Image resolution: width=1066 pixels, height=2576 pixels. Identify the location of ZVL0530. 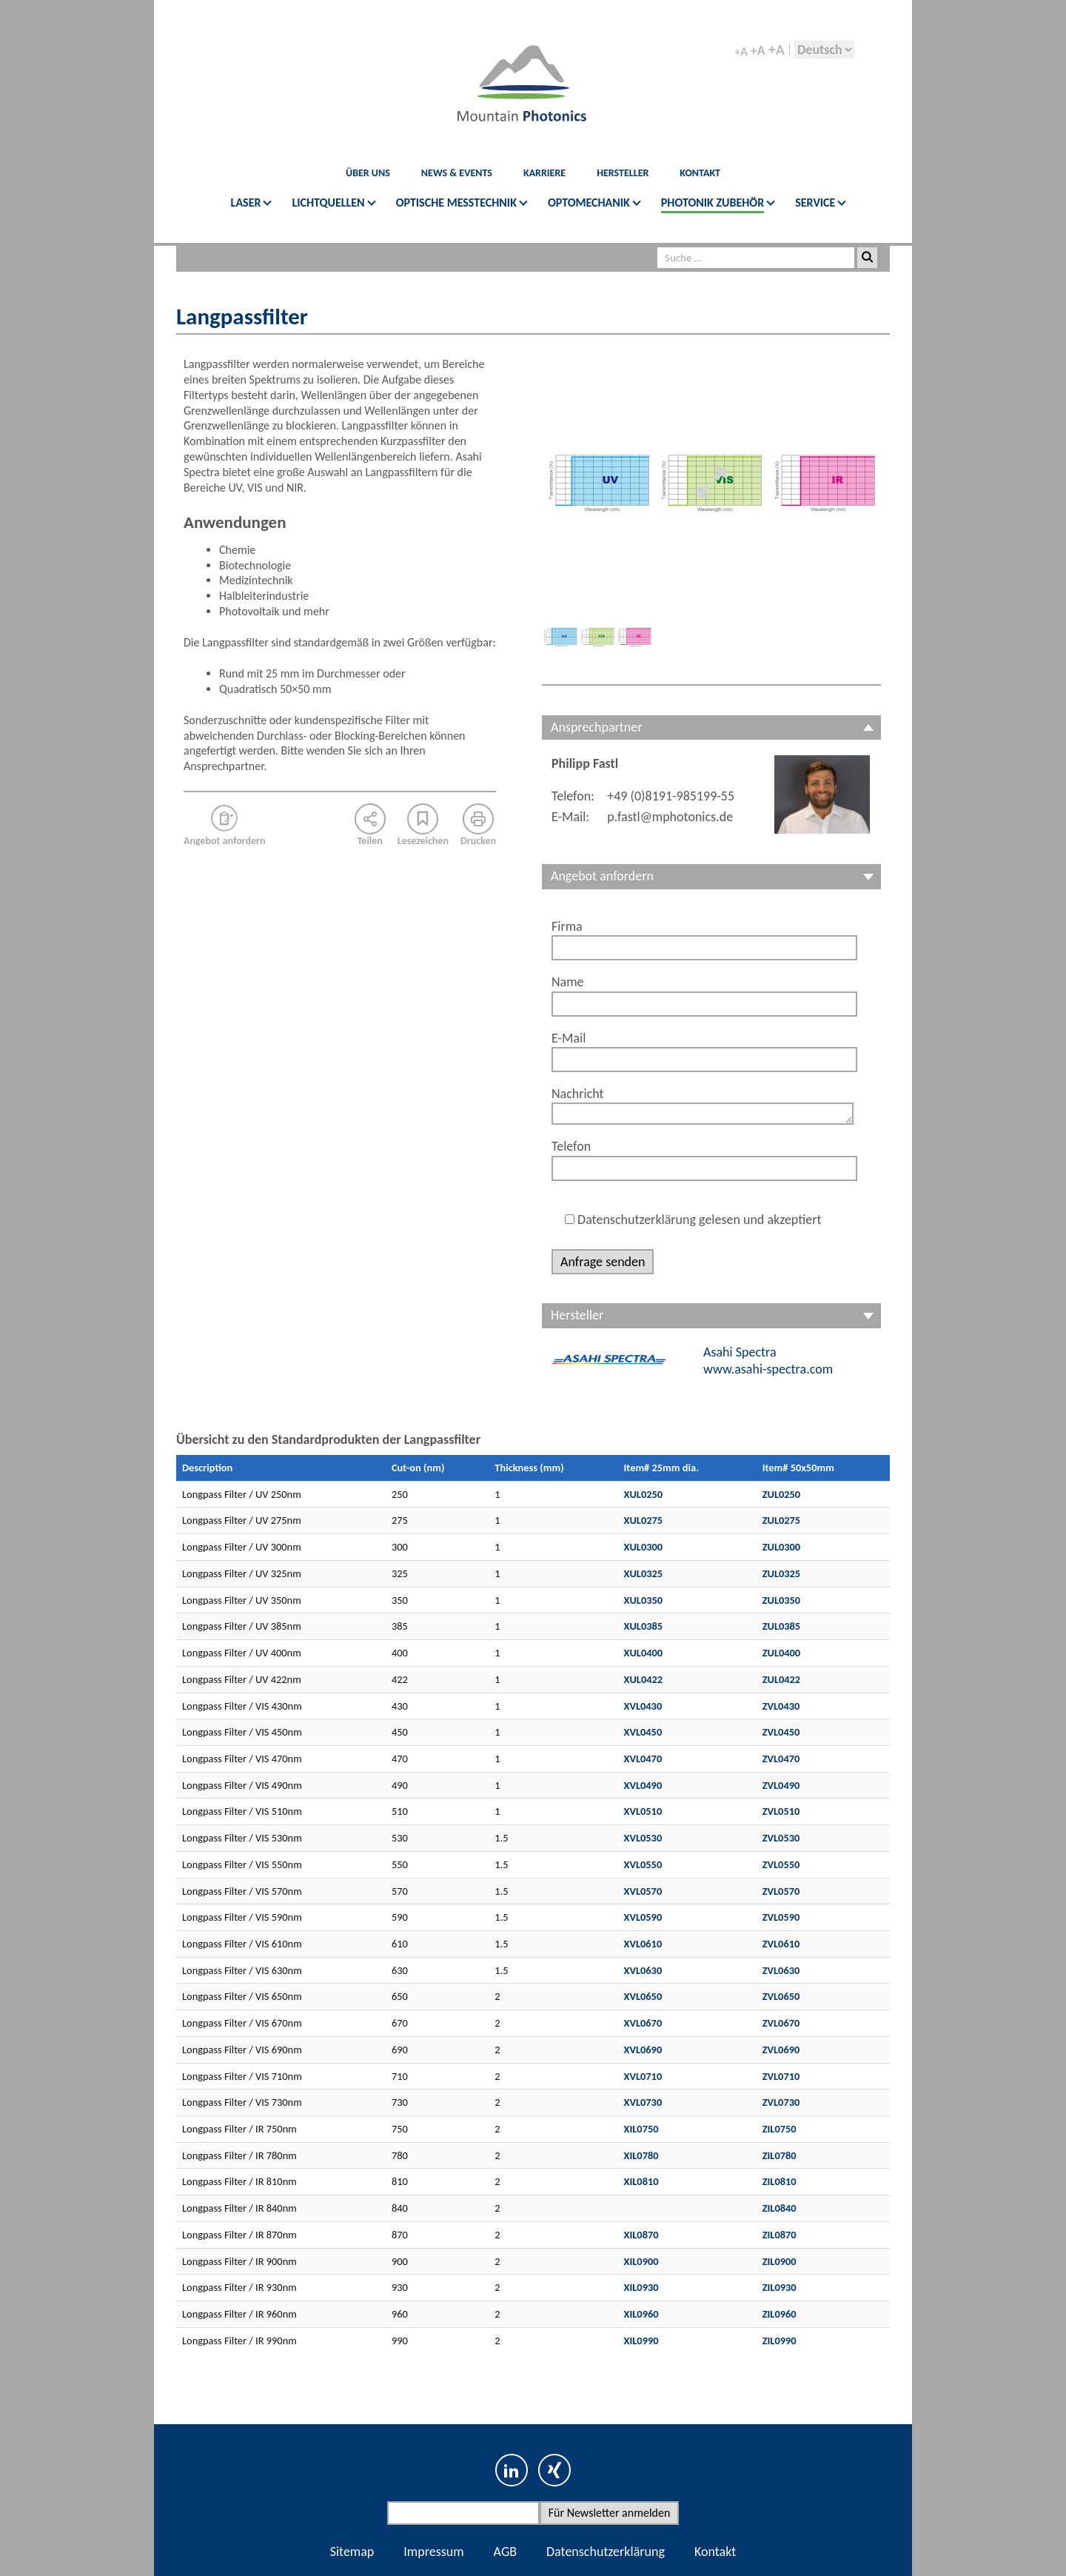
(781, 1837).